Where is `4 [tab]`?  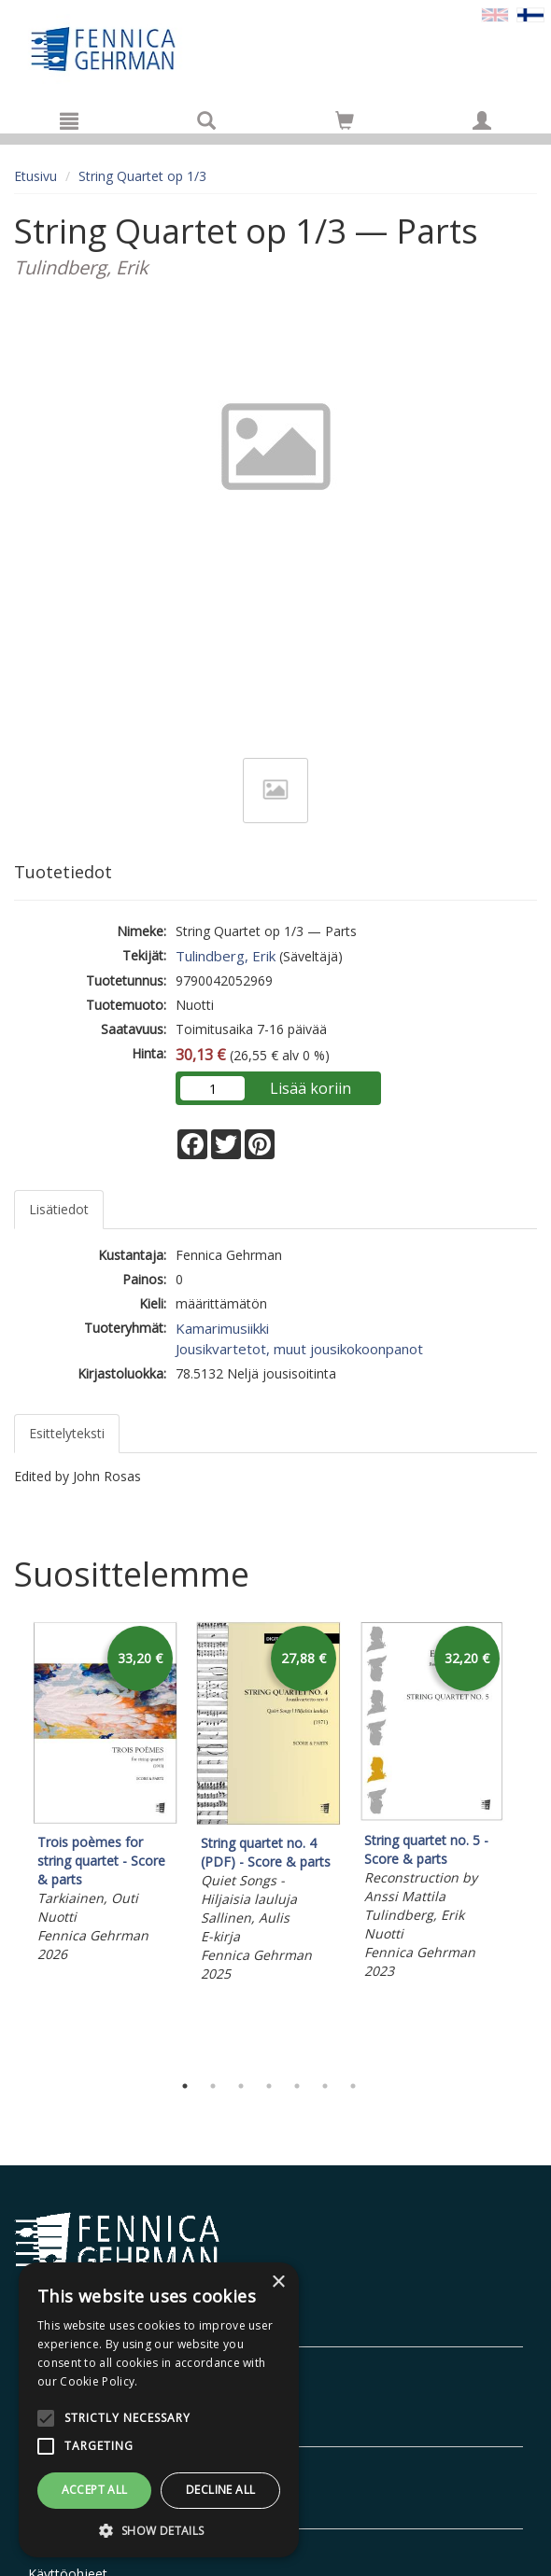
4 [tab] is located at coordinates (269, 2086).